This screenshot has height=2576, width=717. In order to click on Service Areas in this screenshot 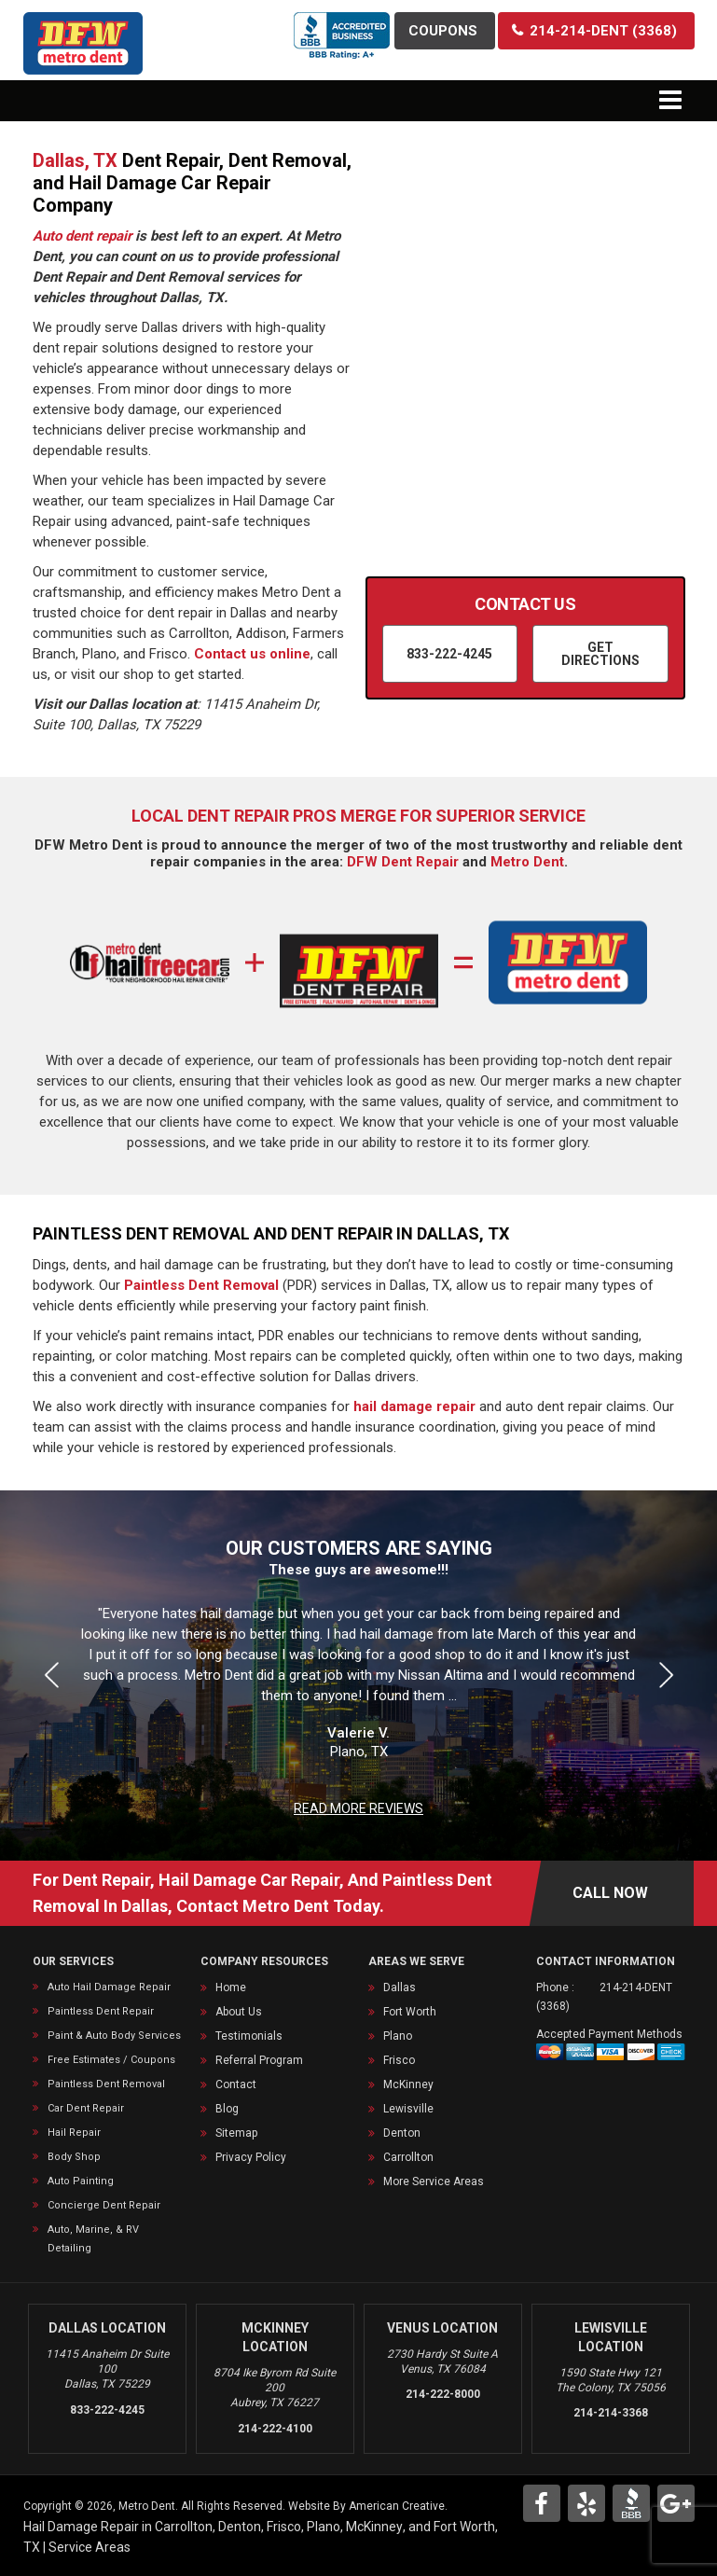, I will do `click(89, 2547)`.